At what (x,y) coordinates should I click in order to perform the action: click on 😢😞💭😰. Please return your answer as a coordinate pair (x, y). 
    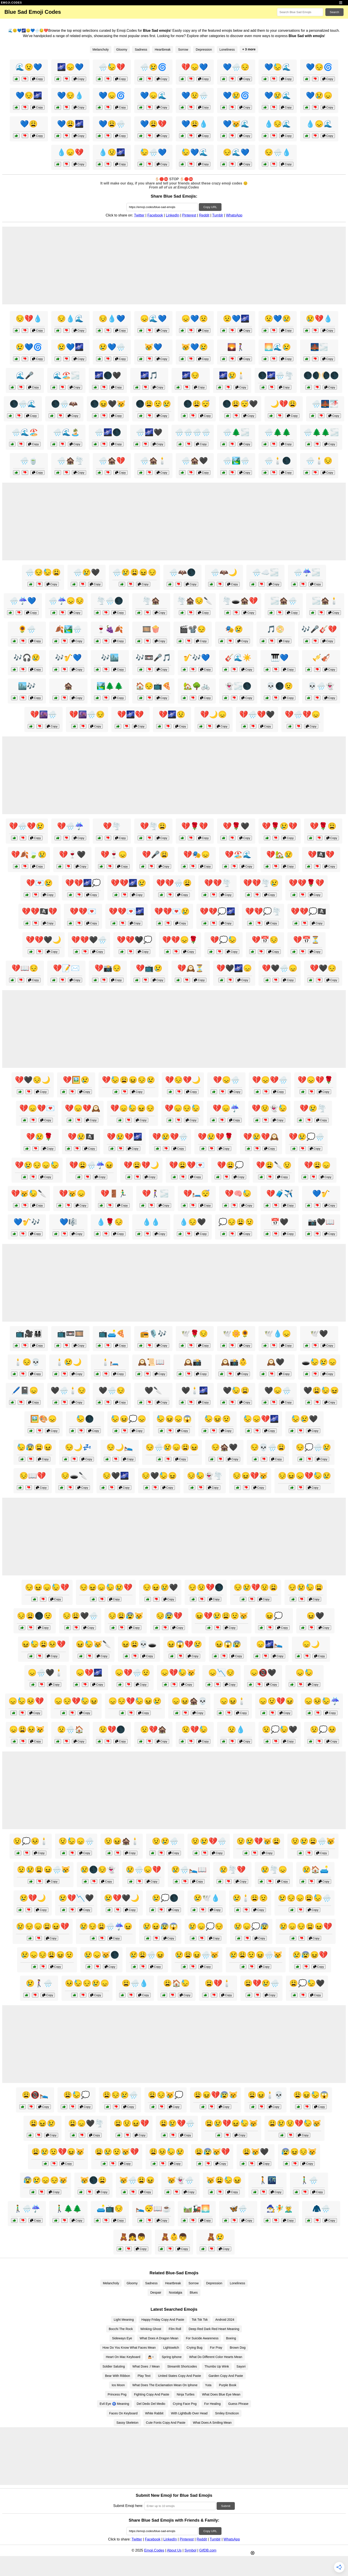
    Looking at the image, I should click on (251, 1926).